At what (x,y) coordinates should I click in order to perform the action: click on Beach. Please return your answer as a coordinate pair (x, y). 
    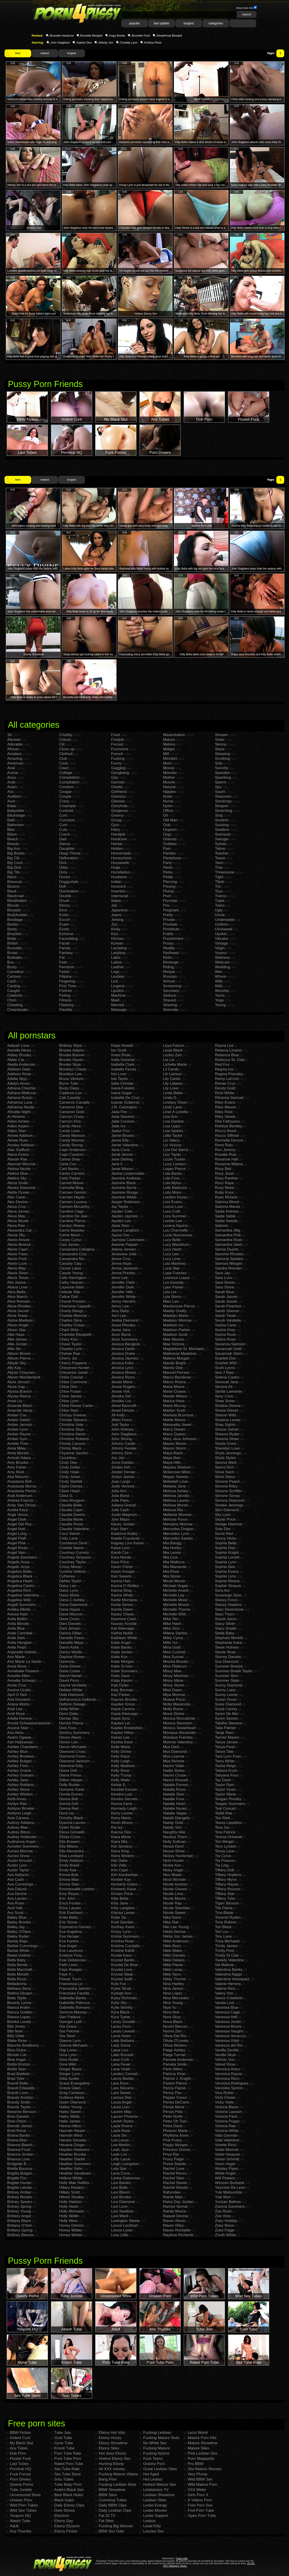
    Looking at the image, I should click on (12, 839).